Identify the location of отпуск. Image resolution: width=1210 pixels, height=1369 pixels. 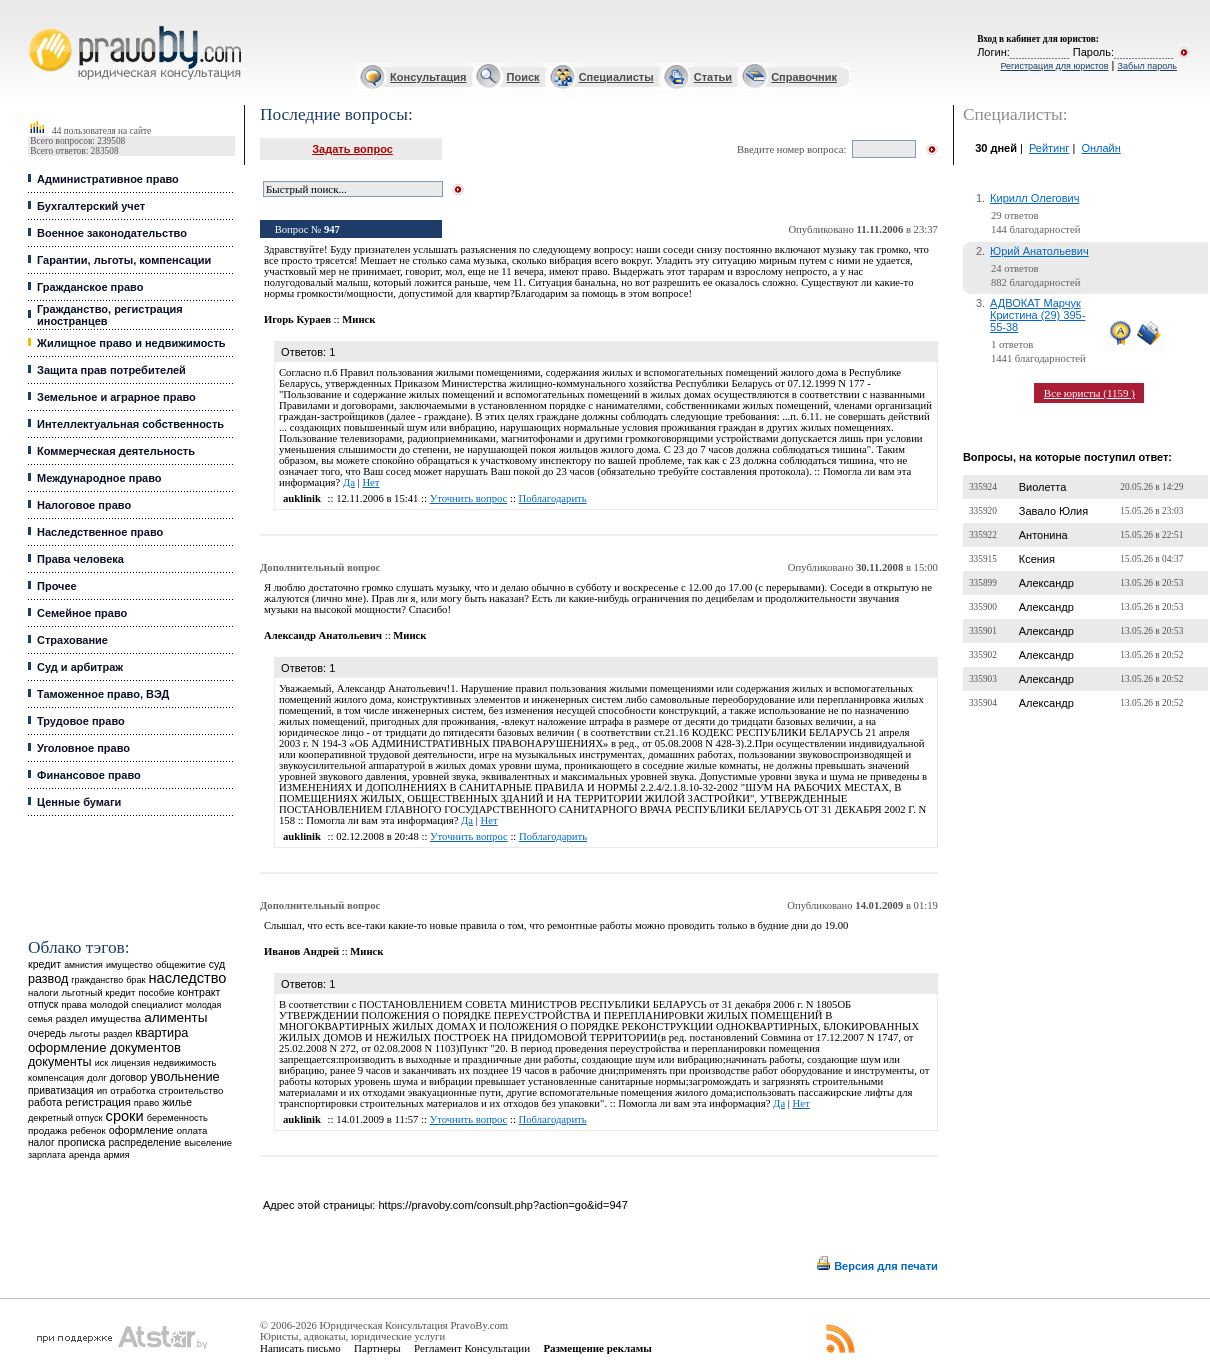
(43, 1004).